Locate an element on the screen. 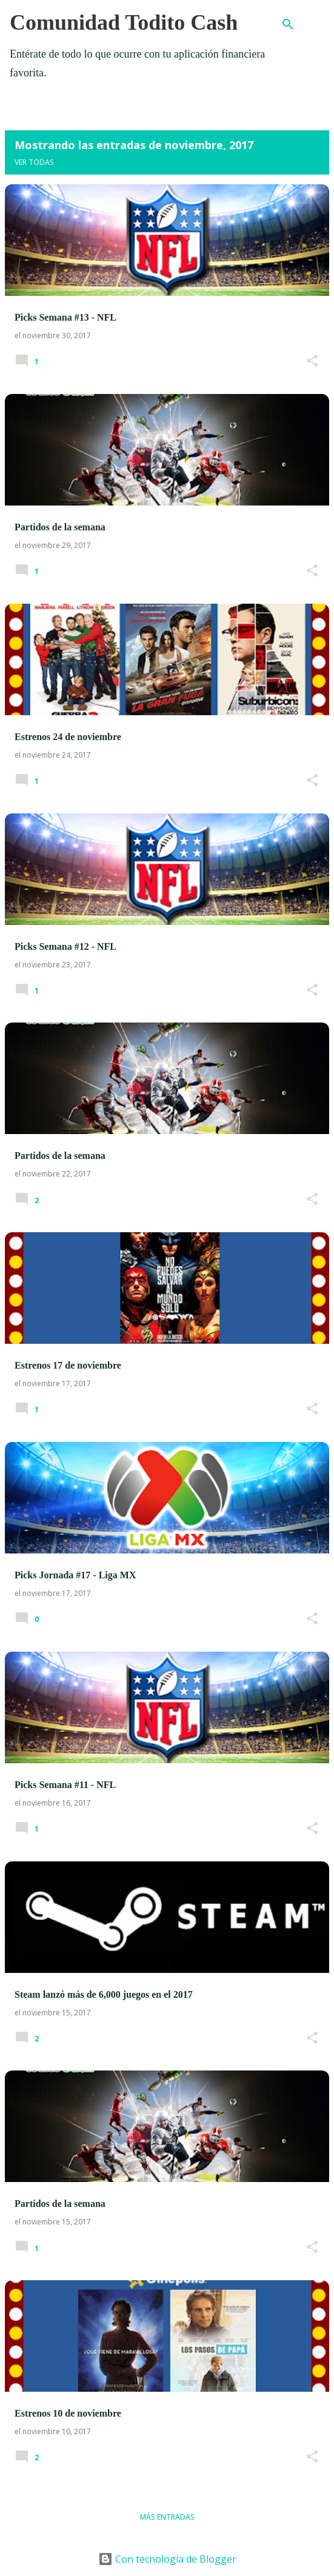  Más entradas is located at coordinates (167, 2517).